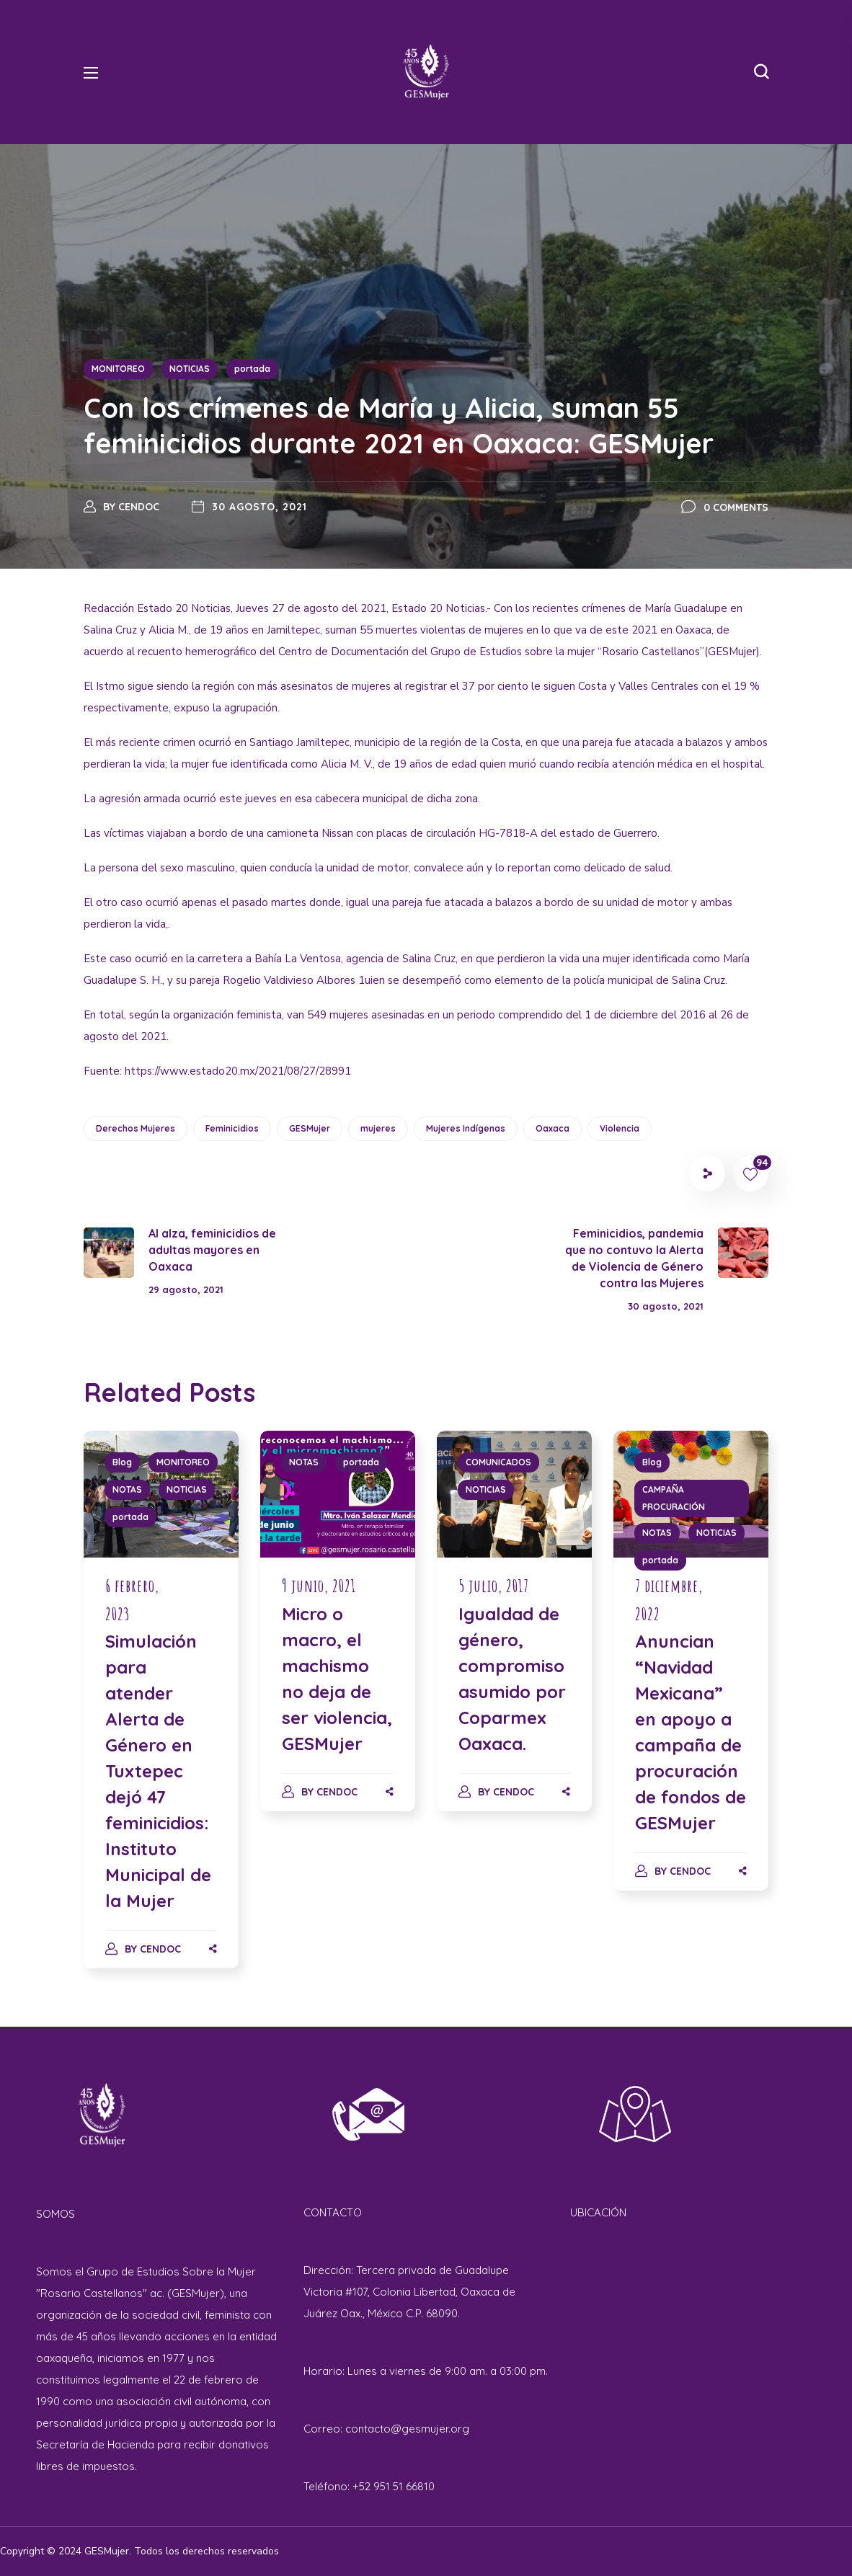 The height and width of the screenshot is (2576, 852). What do you see at coordinates (189, 368) in the screenshot?
I see `NOTICIAS` at bounding box center [189, 368].